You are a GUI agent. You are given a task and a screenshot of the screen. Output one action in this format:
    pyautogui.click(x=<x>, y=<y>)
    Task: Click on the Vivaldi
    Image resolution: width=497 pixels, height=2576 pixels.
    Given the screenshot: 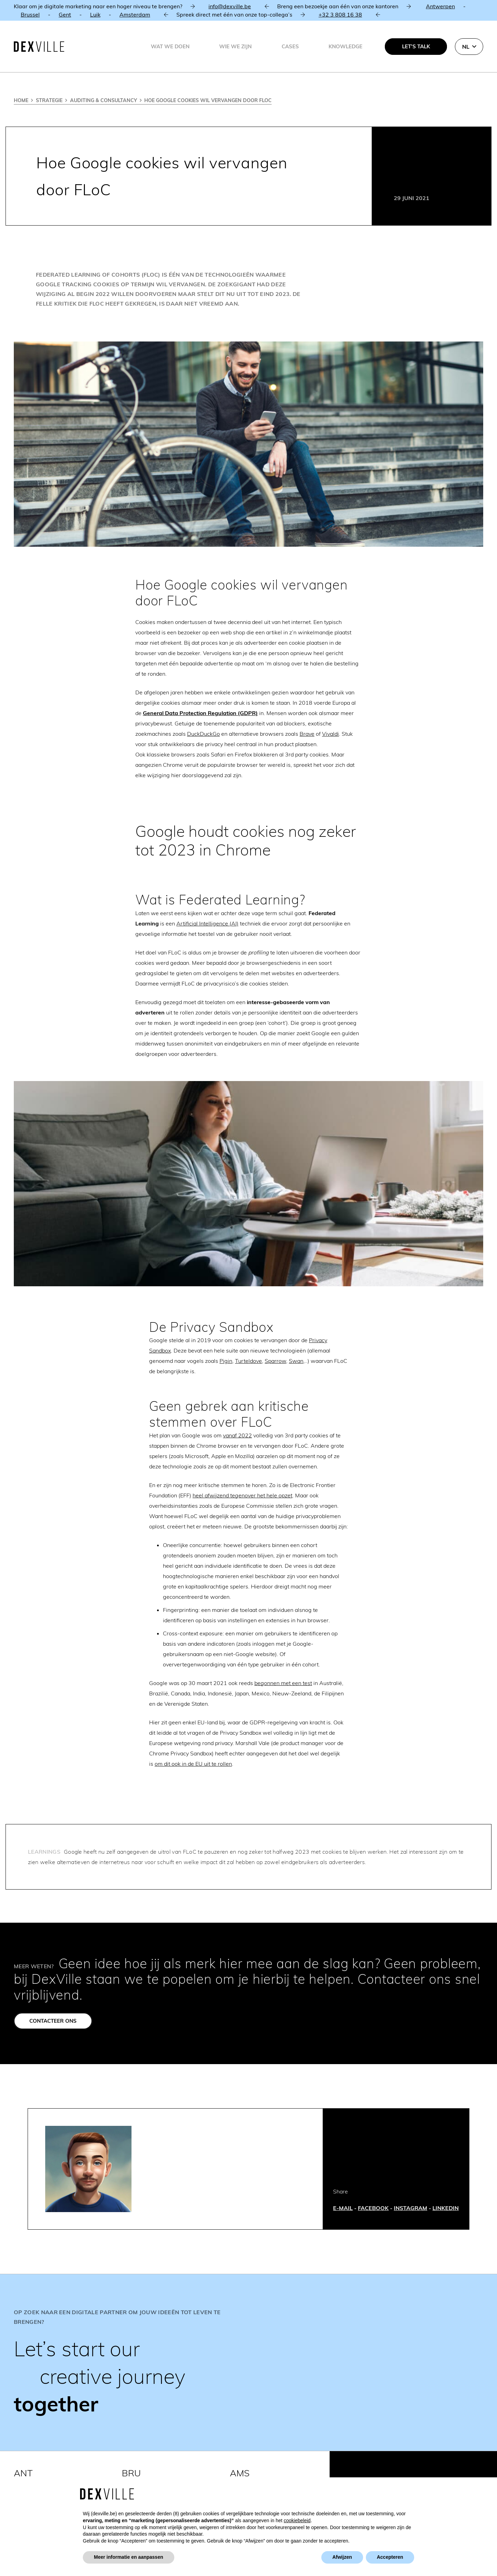 What is the action you would take?
    pyautogui.click(x=330, y=733)
    